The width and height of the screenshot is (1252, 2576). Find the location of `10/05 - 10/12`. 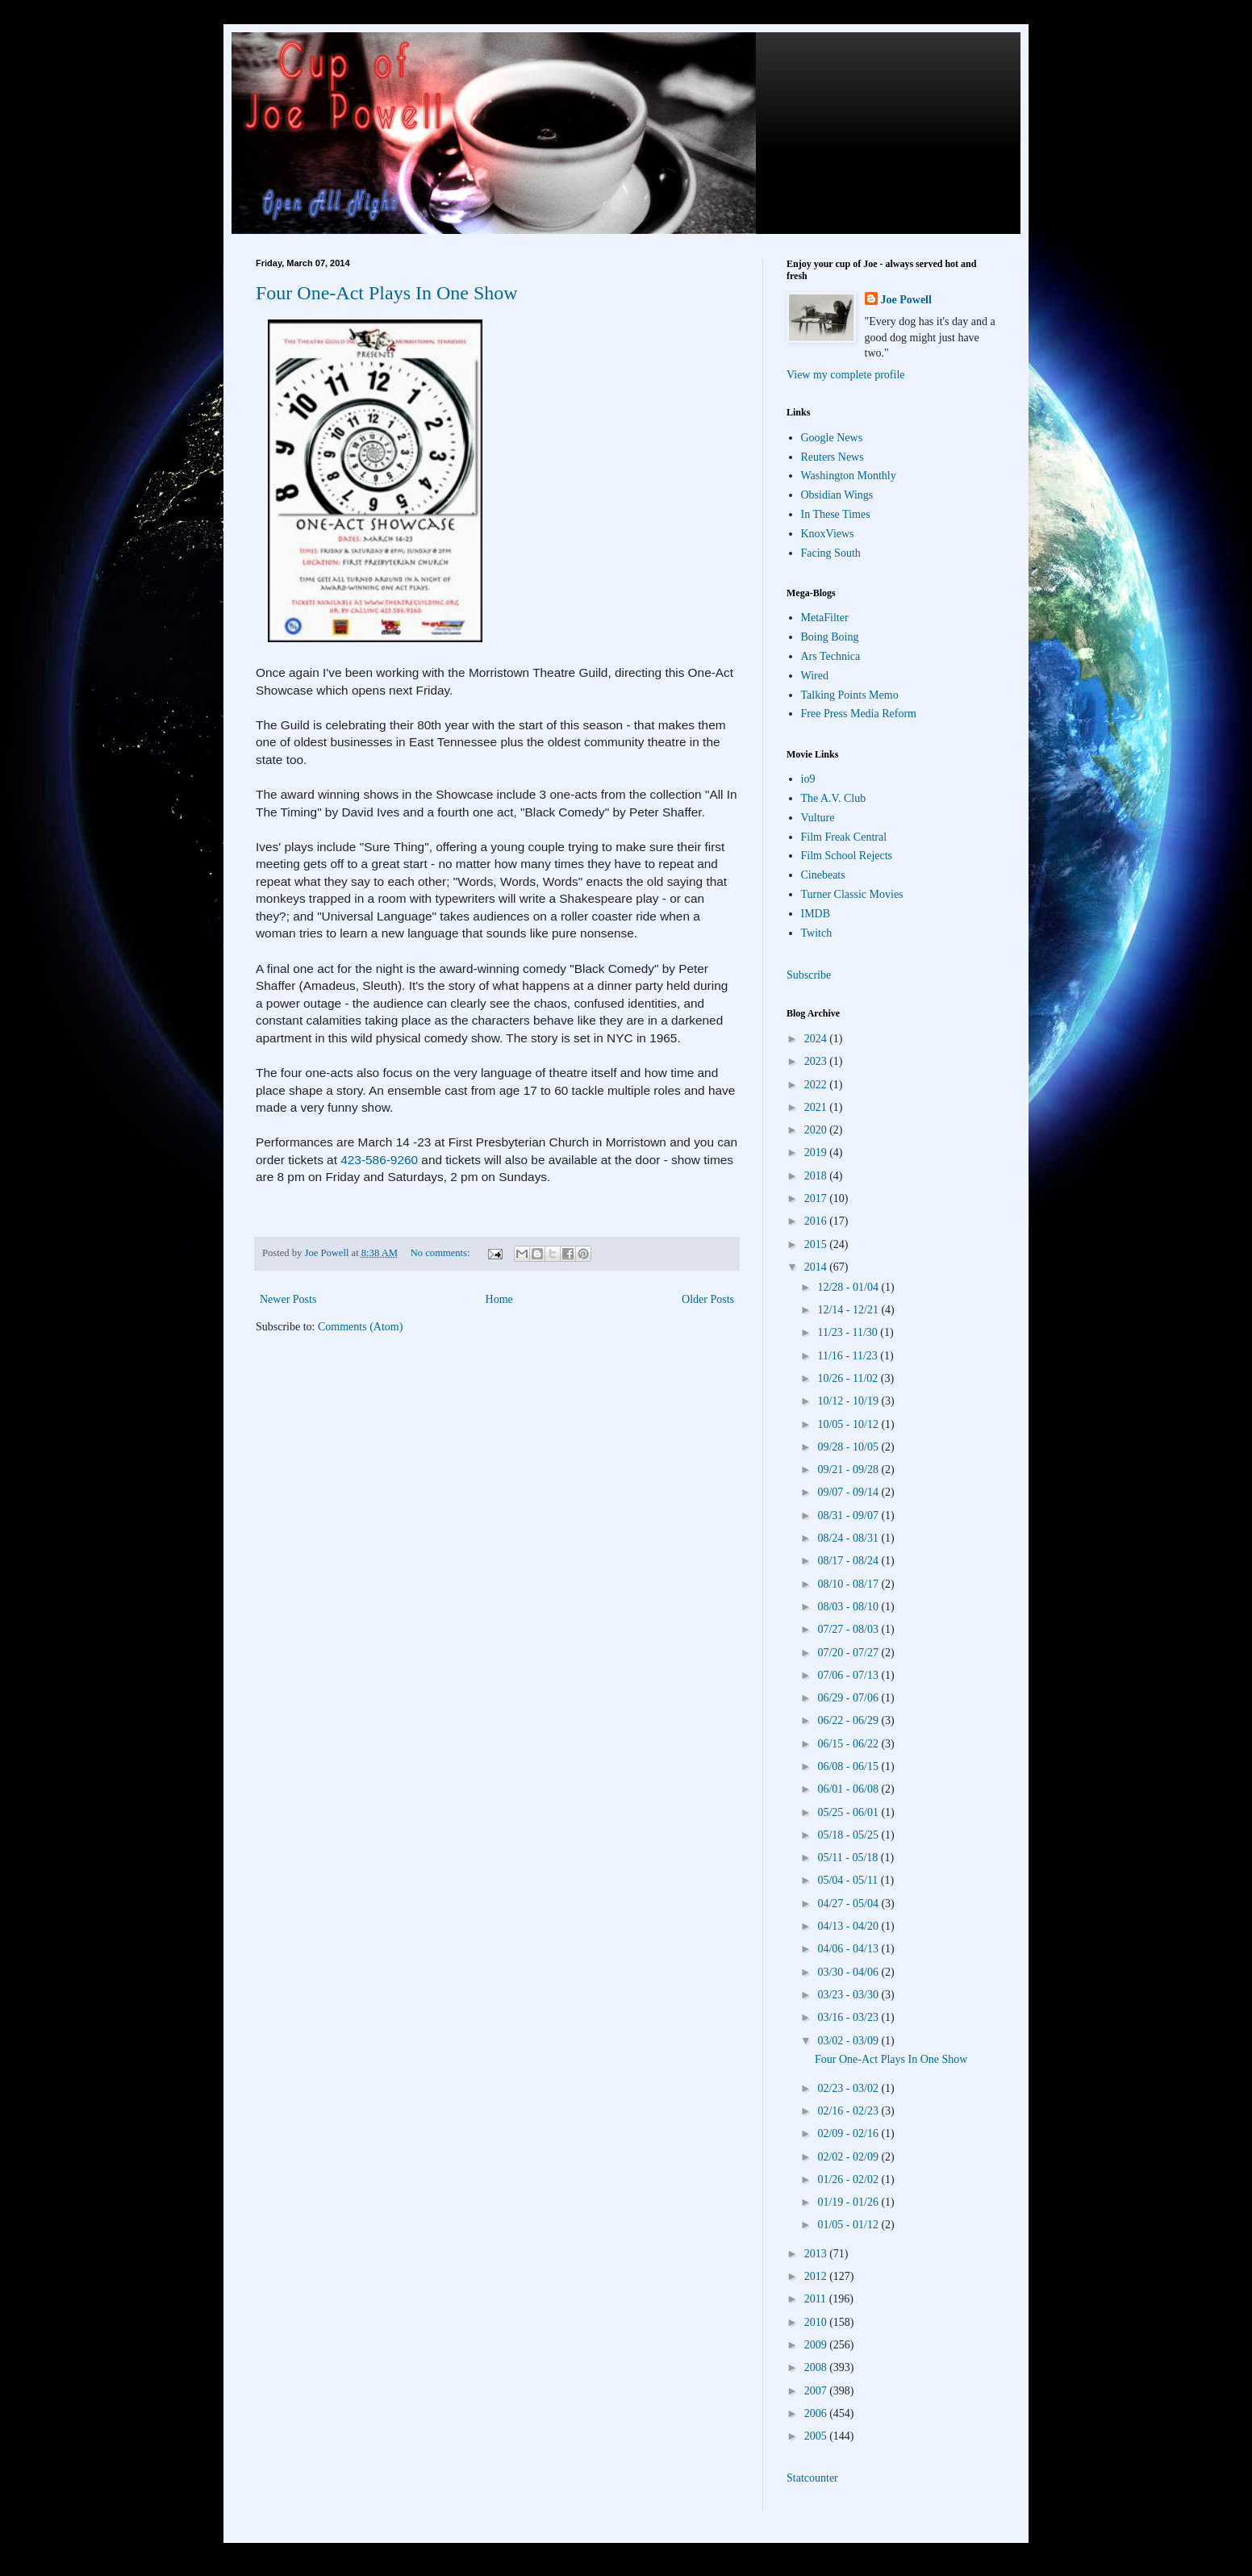

10/05 - 10/12 is located at coordinates (849, 1424).